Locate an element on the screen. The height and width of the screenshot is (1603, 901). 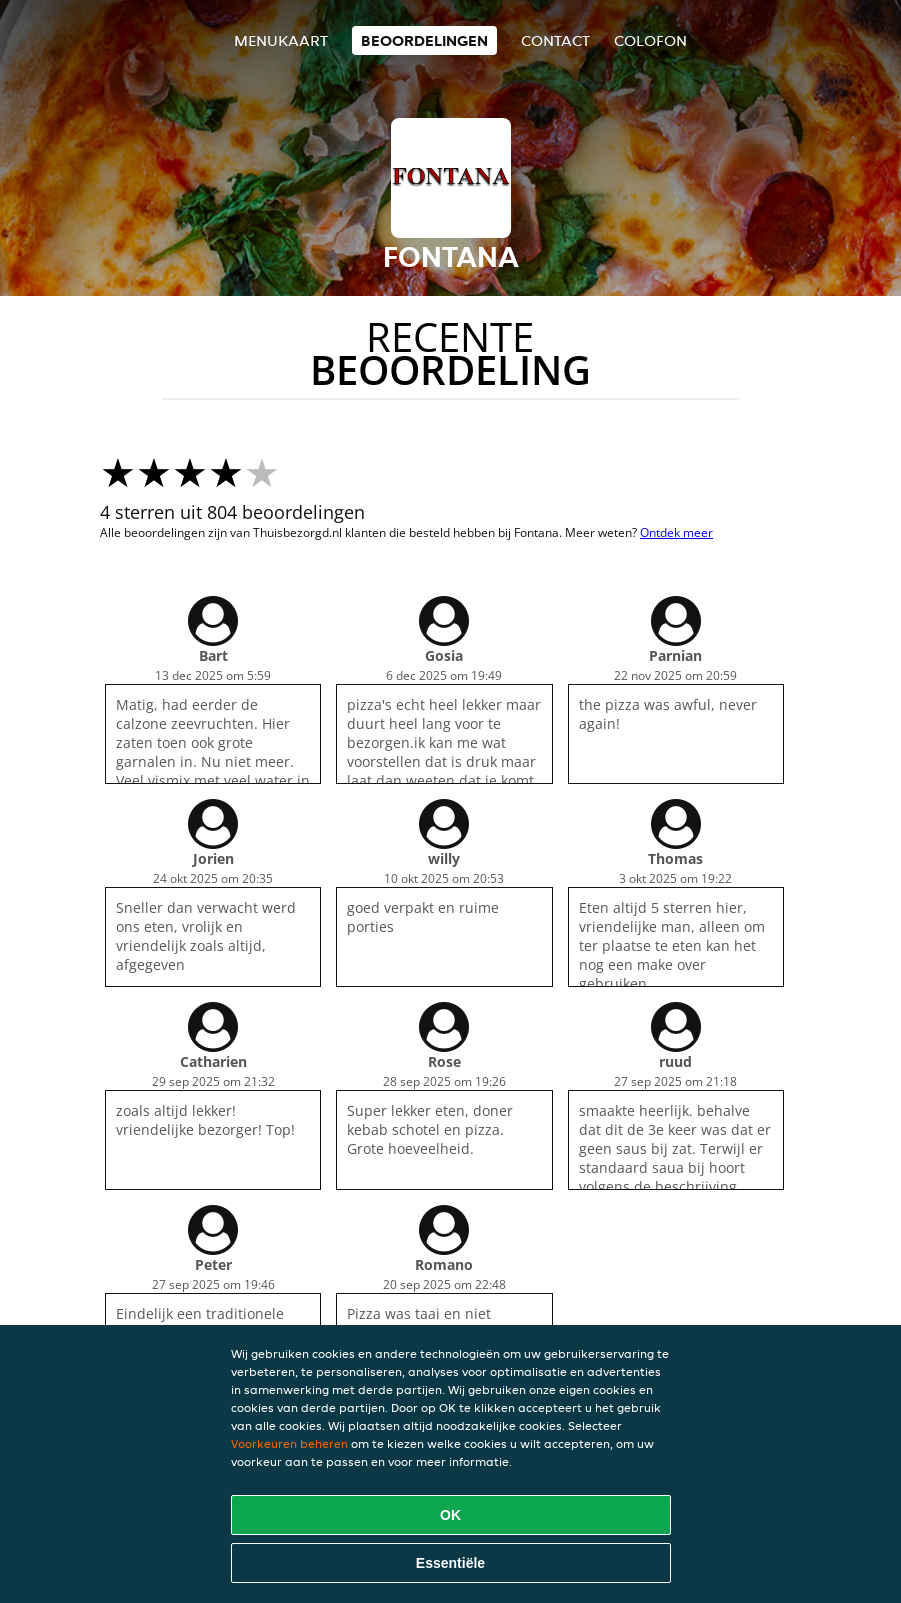
OK [Alle cookies accepteren] is located at coordinates (450, 1515).